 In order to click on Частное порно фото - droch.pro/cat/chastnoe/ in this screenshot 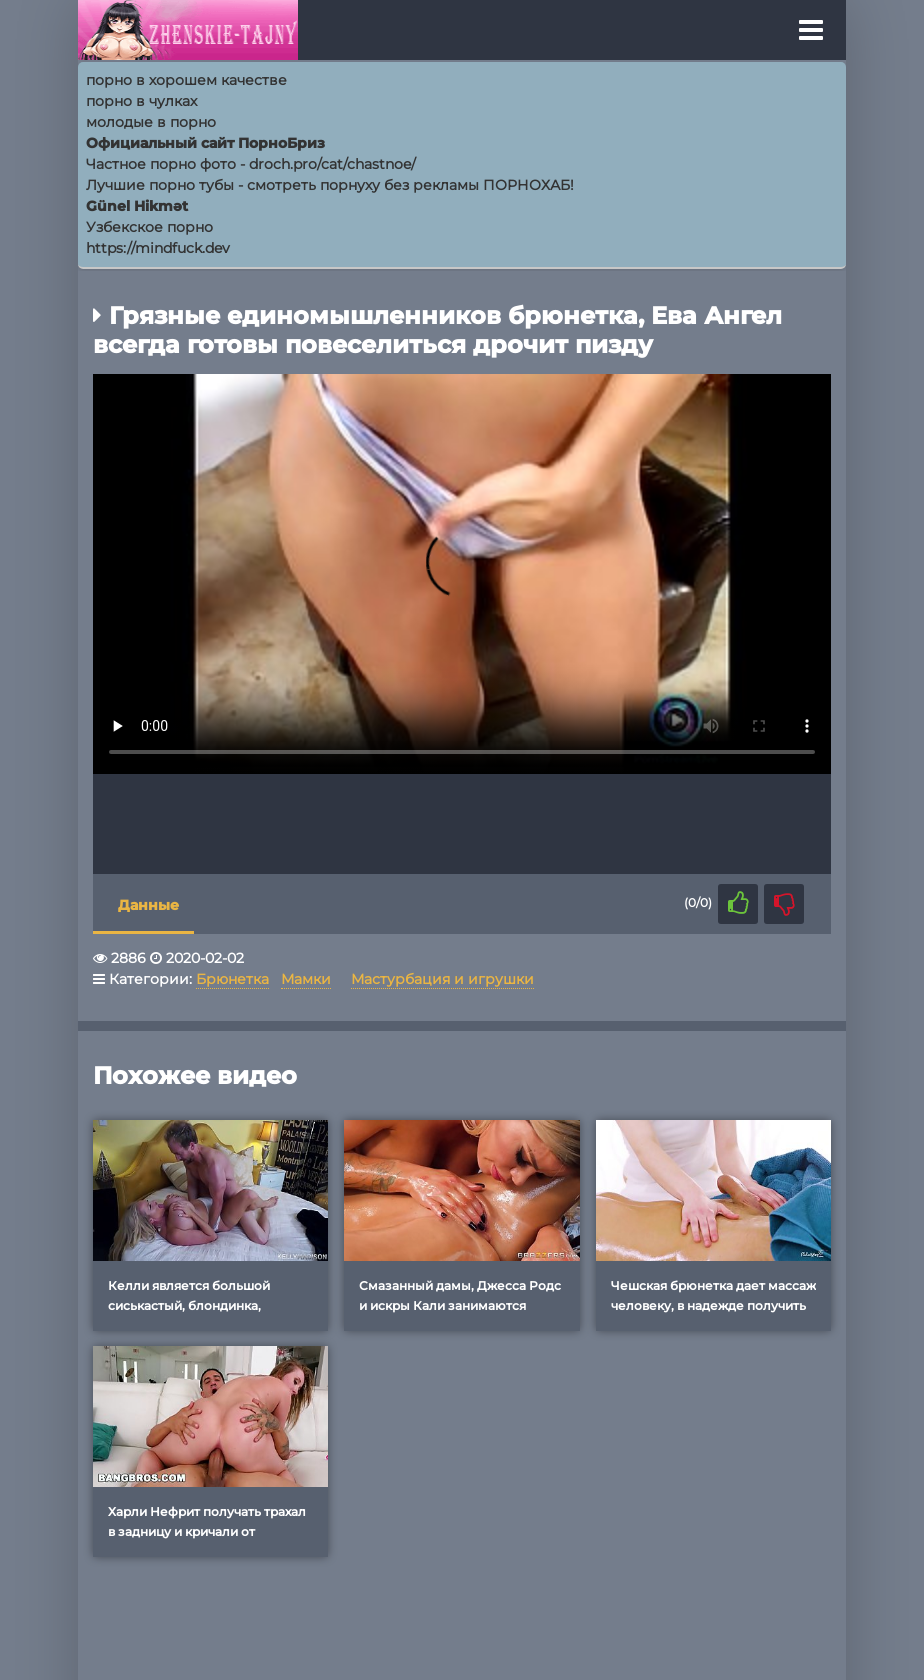, I will do `click(251, 164)`.